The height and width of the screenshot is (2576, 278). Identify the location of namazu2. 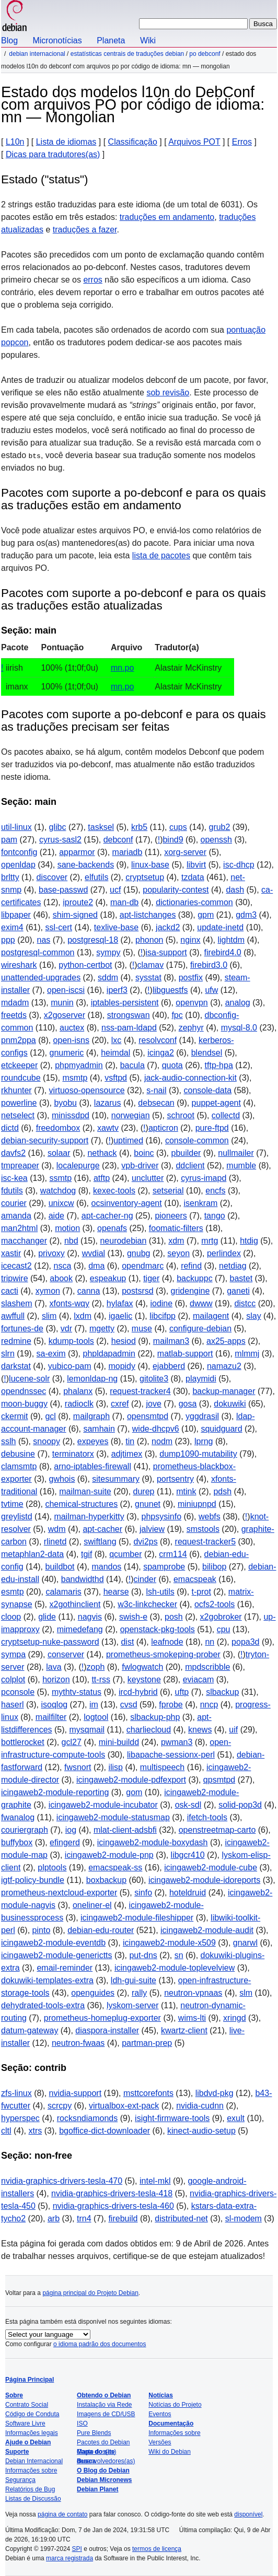
(224, 1366).